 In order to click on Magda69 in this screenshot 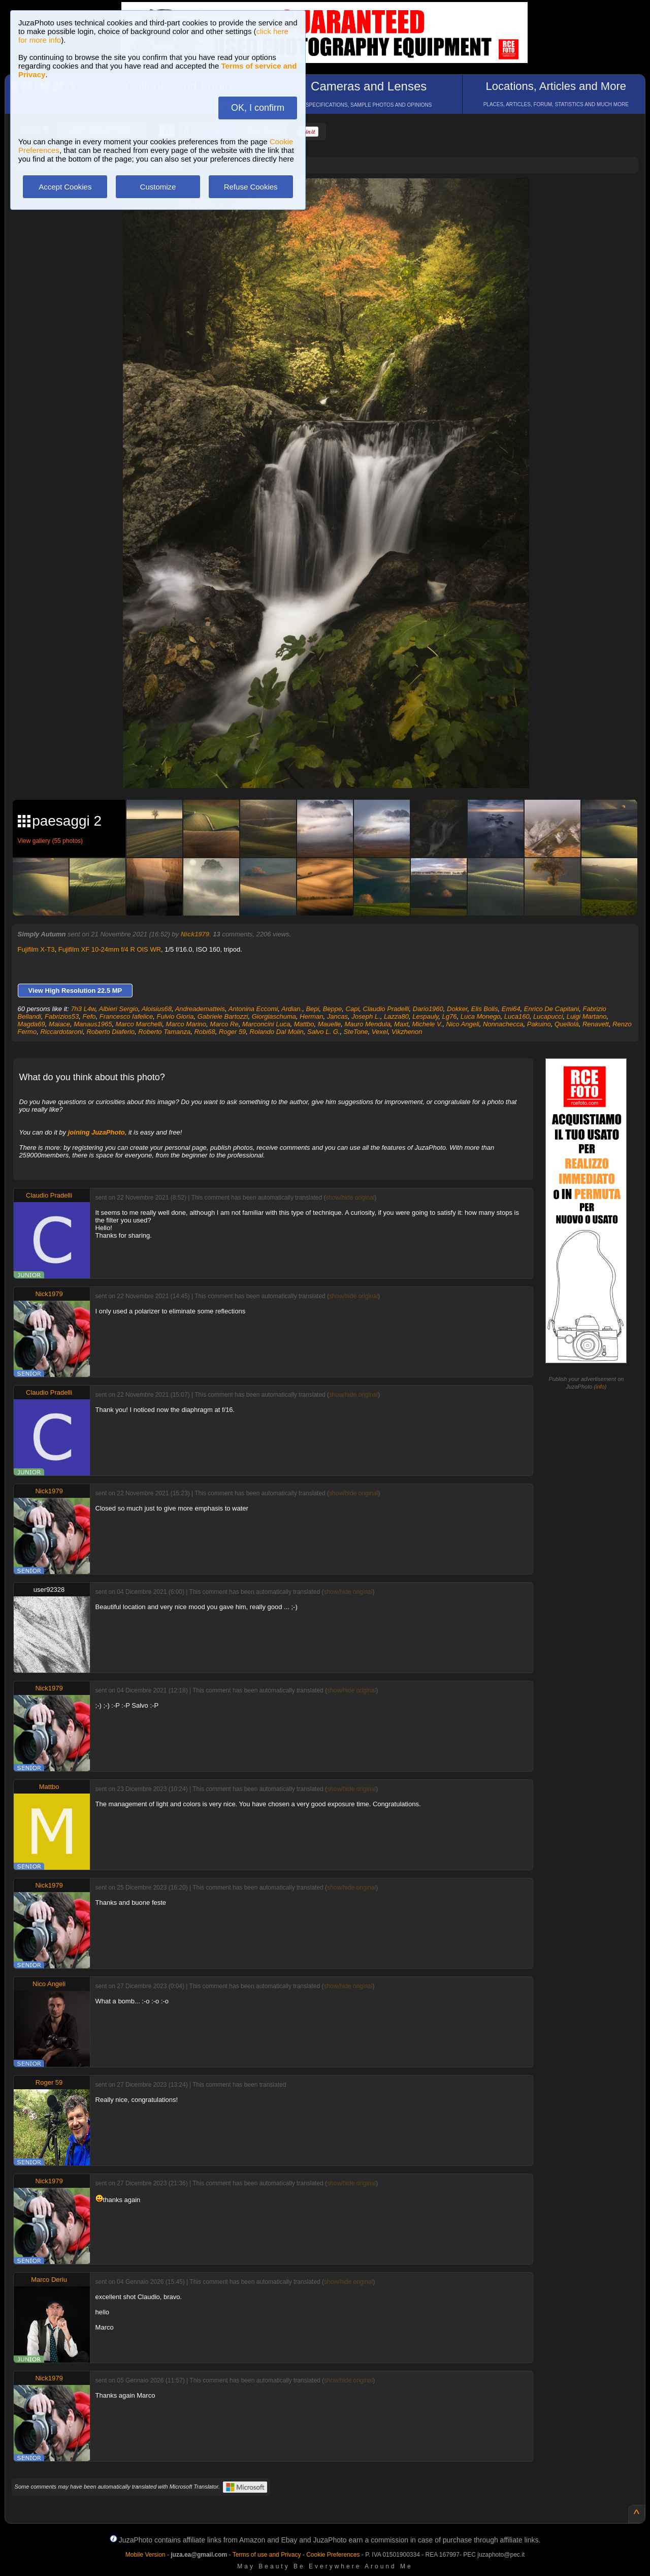, I will do `click(31, 1024)`.